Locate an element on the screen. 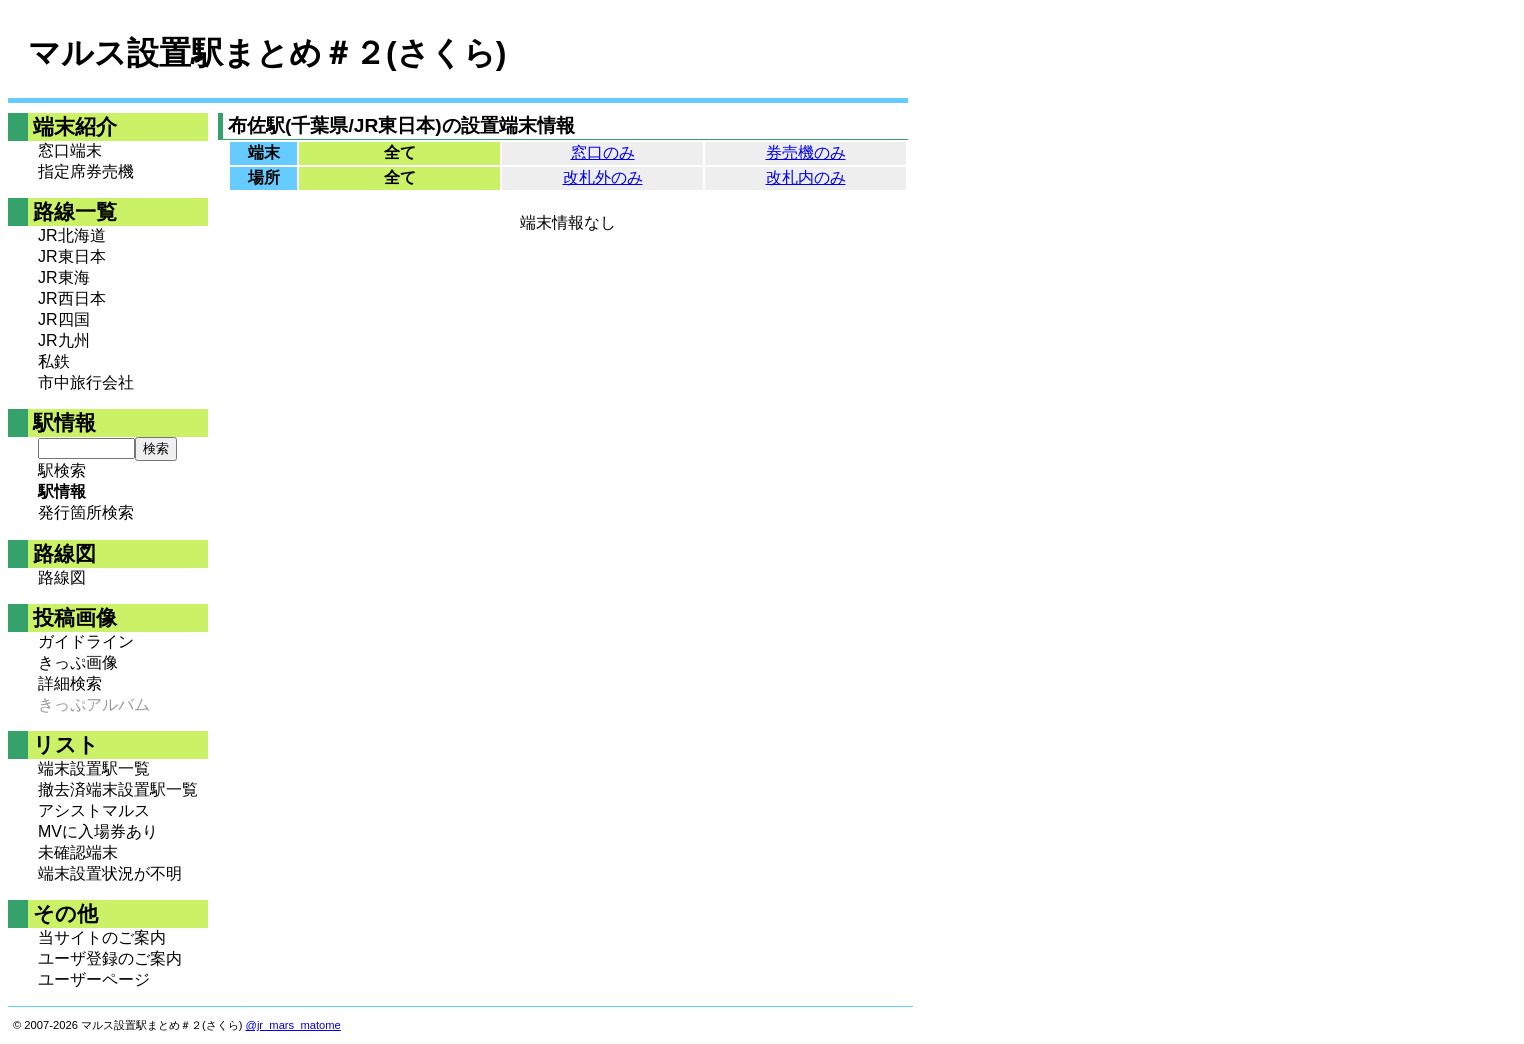  端末設置駅一覧 is located at coordinates (94, 768).